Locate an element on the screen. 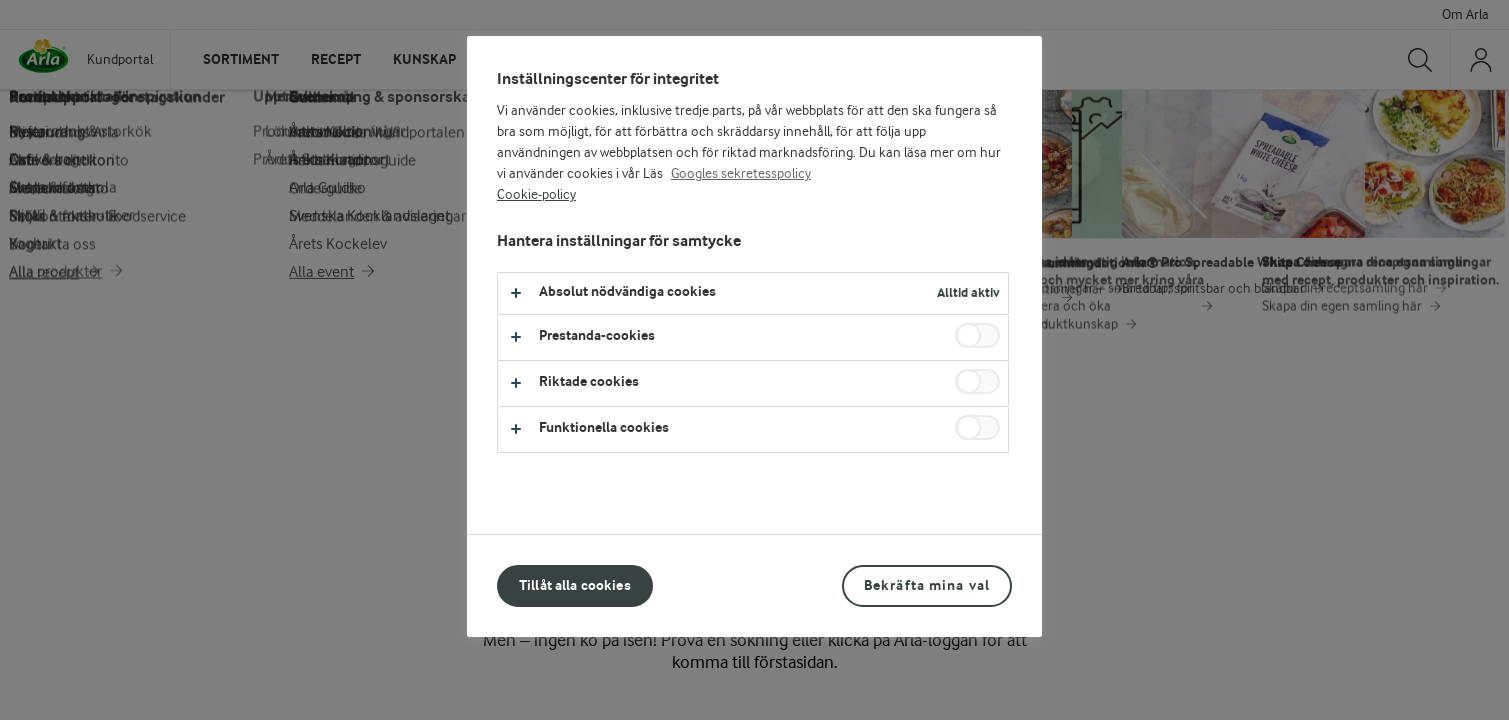 This screenshot has height=720, width=1509. [switch] is located at coordinates (977, 335).